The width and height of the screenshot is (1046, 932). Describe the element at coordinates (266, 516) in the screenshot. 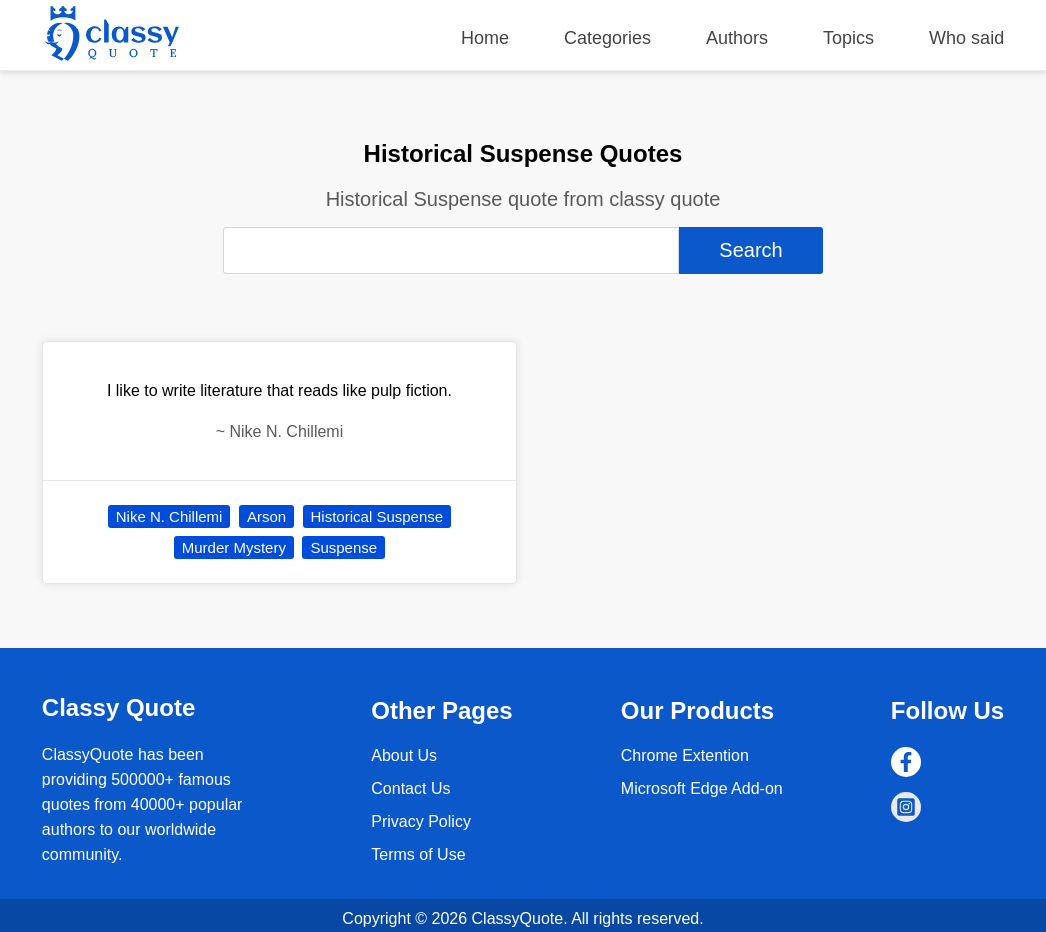

I see `Arson` at that location.